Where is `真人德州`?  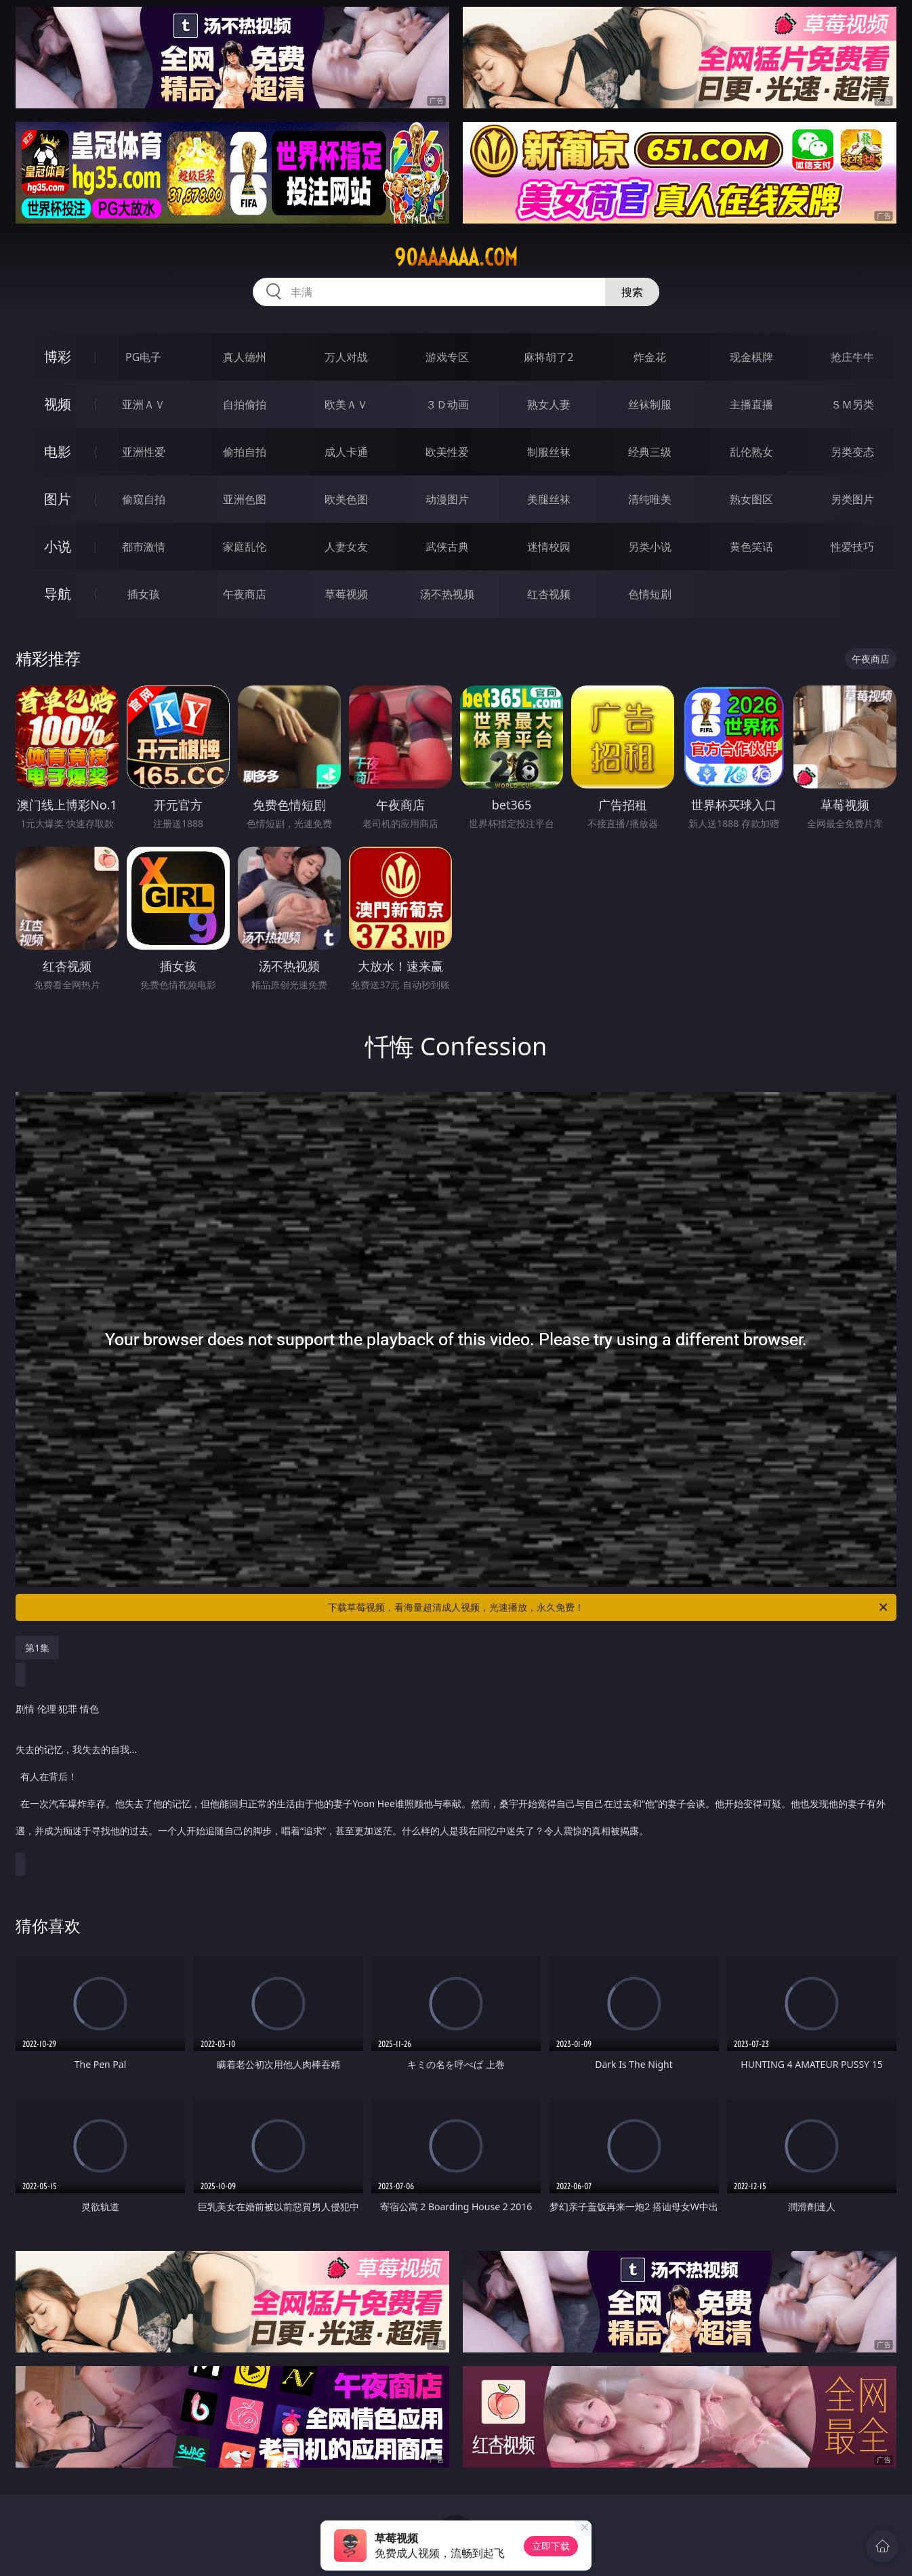 真人德州 is located at coordinates (244, 357).